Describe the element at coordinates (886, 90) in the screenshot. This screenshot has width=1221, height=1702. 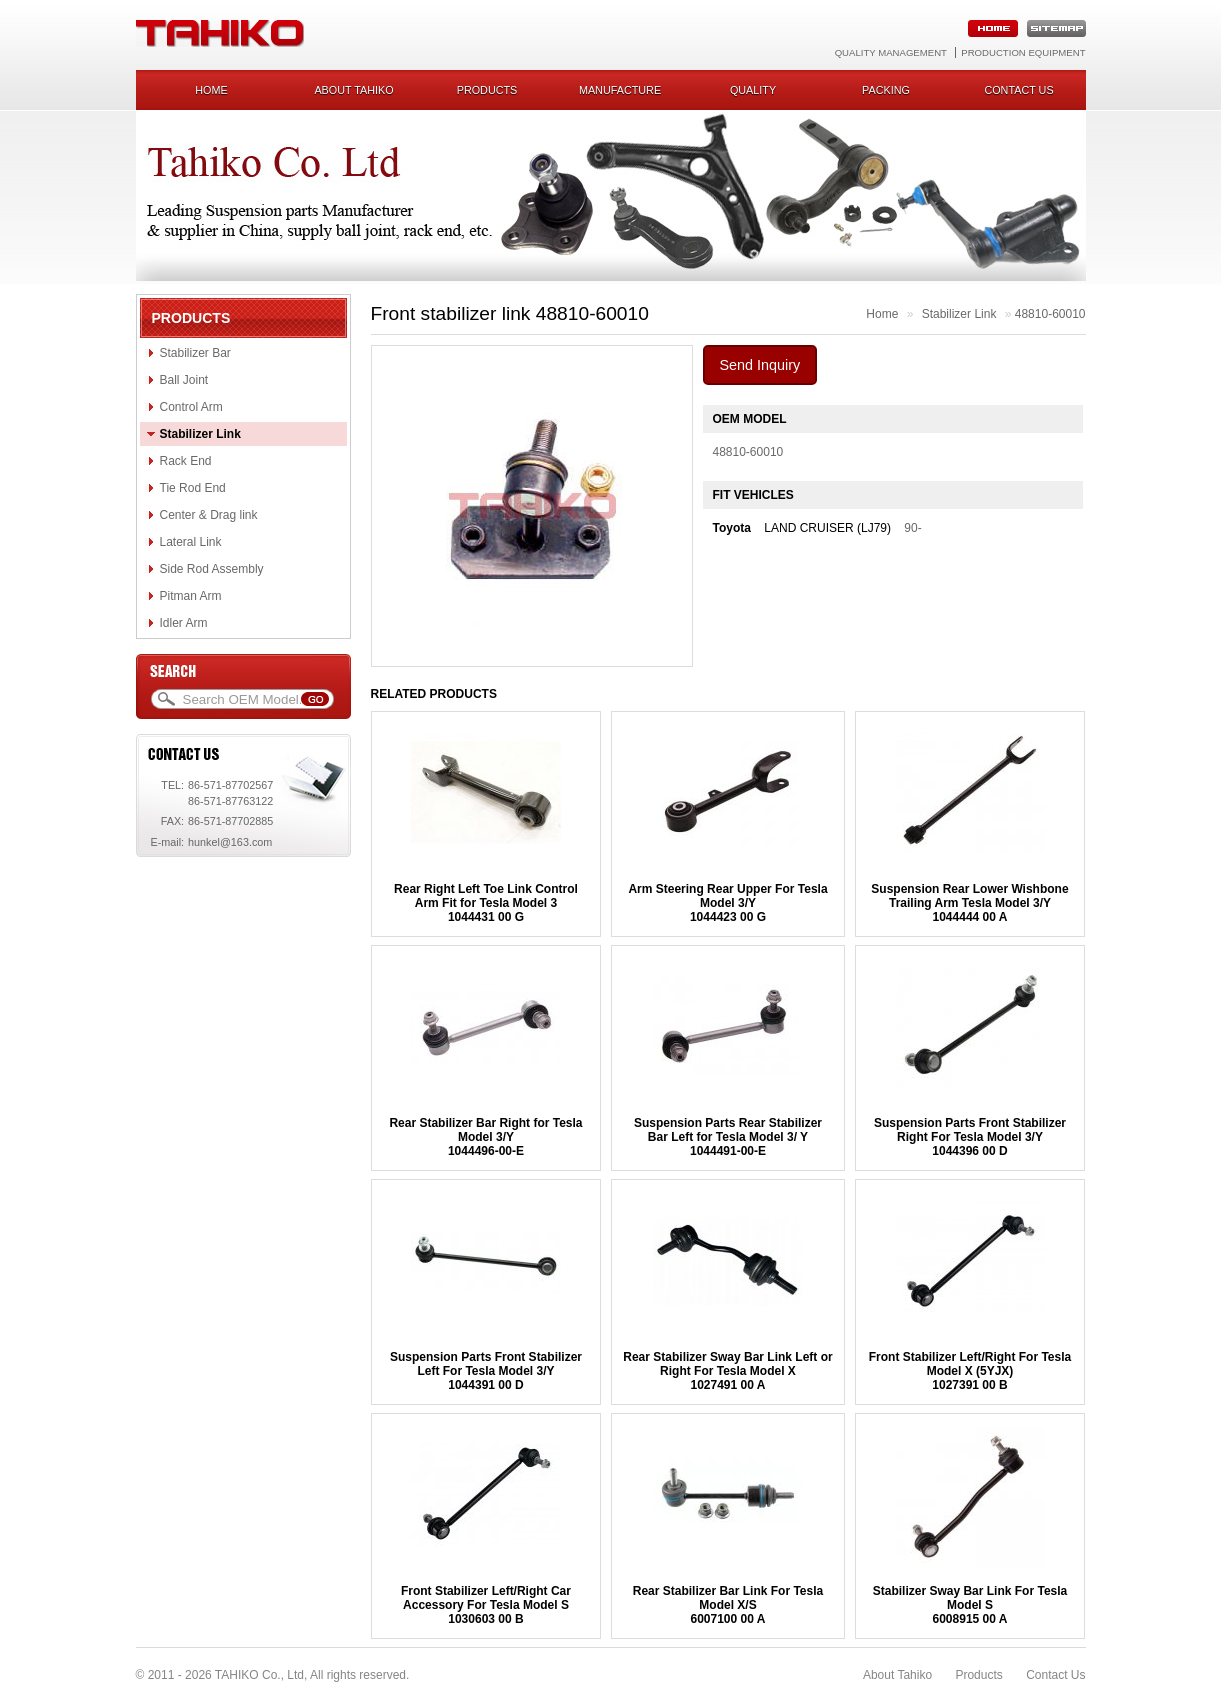
I see `Packing` at that location.